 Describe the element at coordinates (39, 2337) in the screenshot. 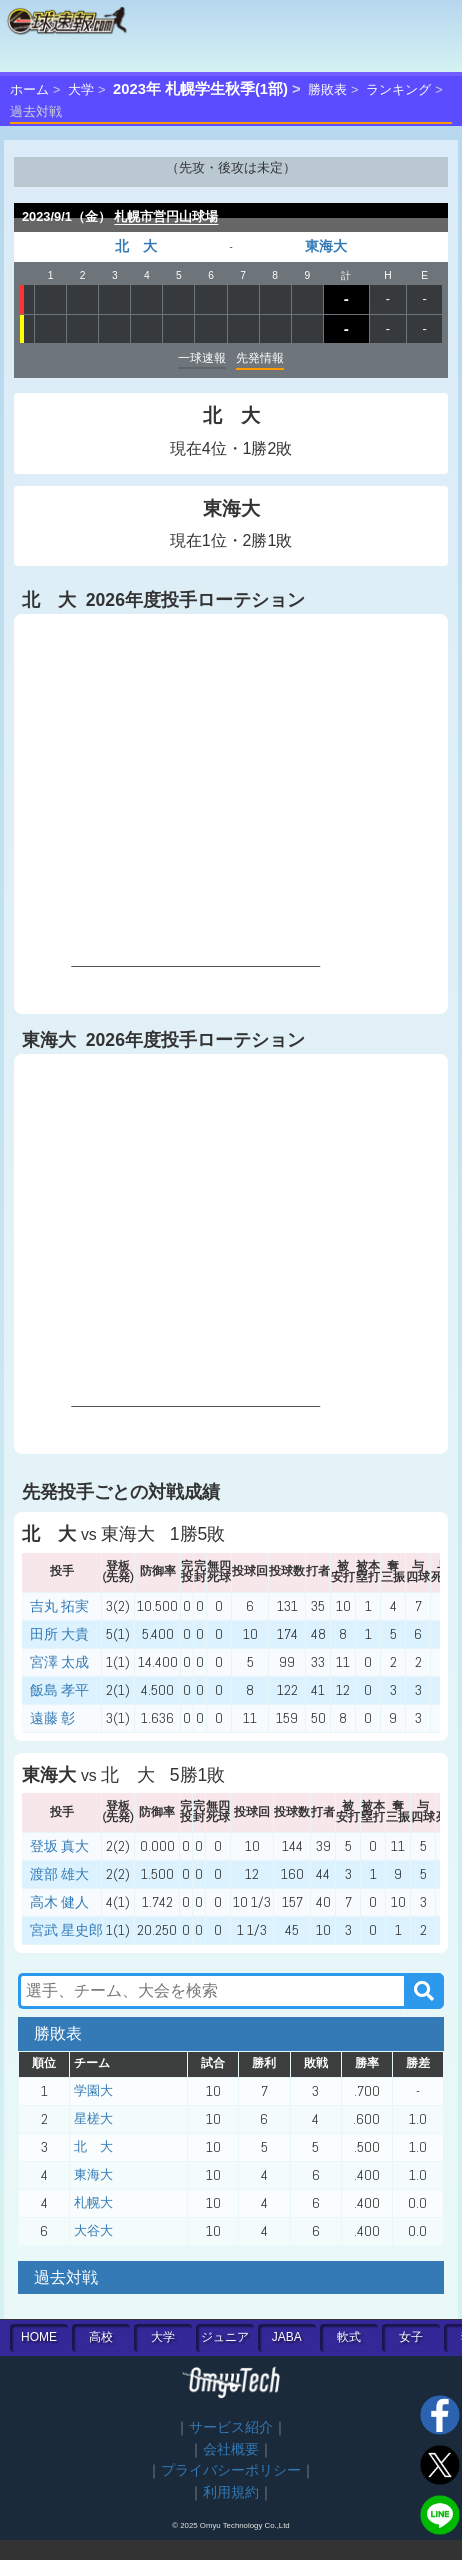

I see `HOME` at that location.